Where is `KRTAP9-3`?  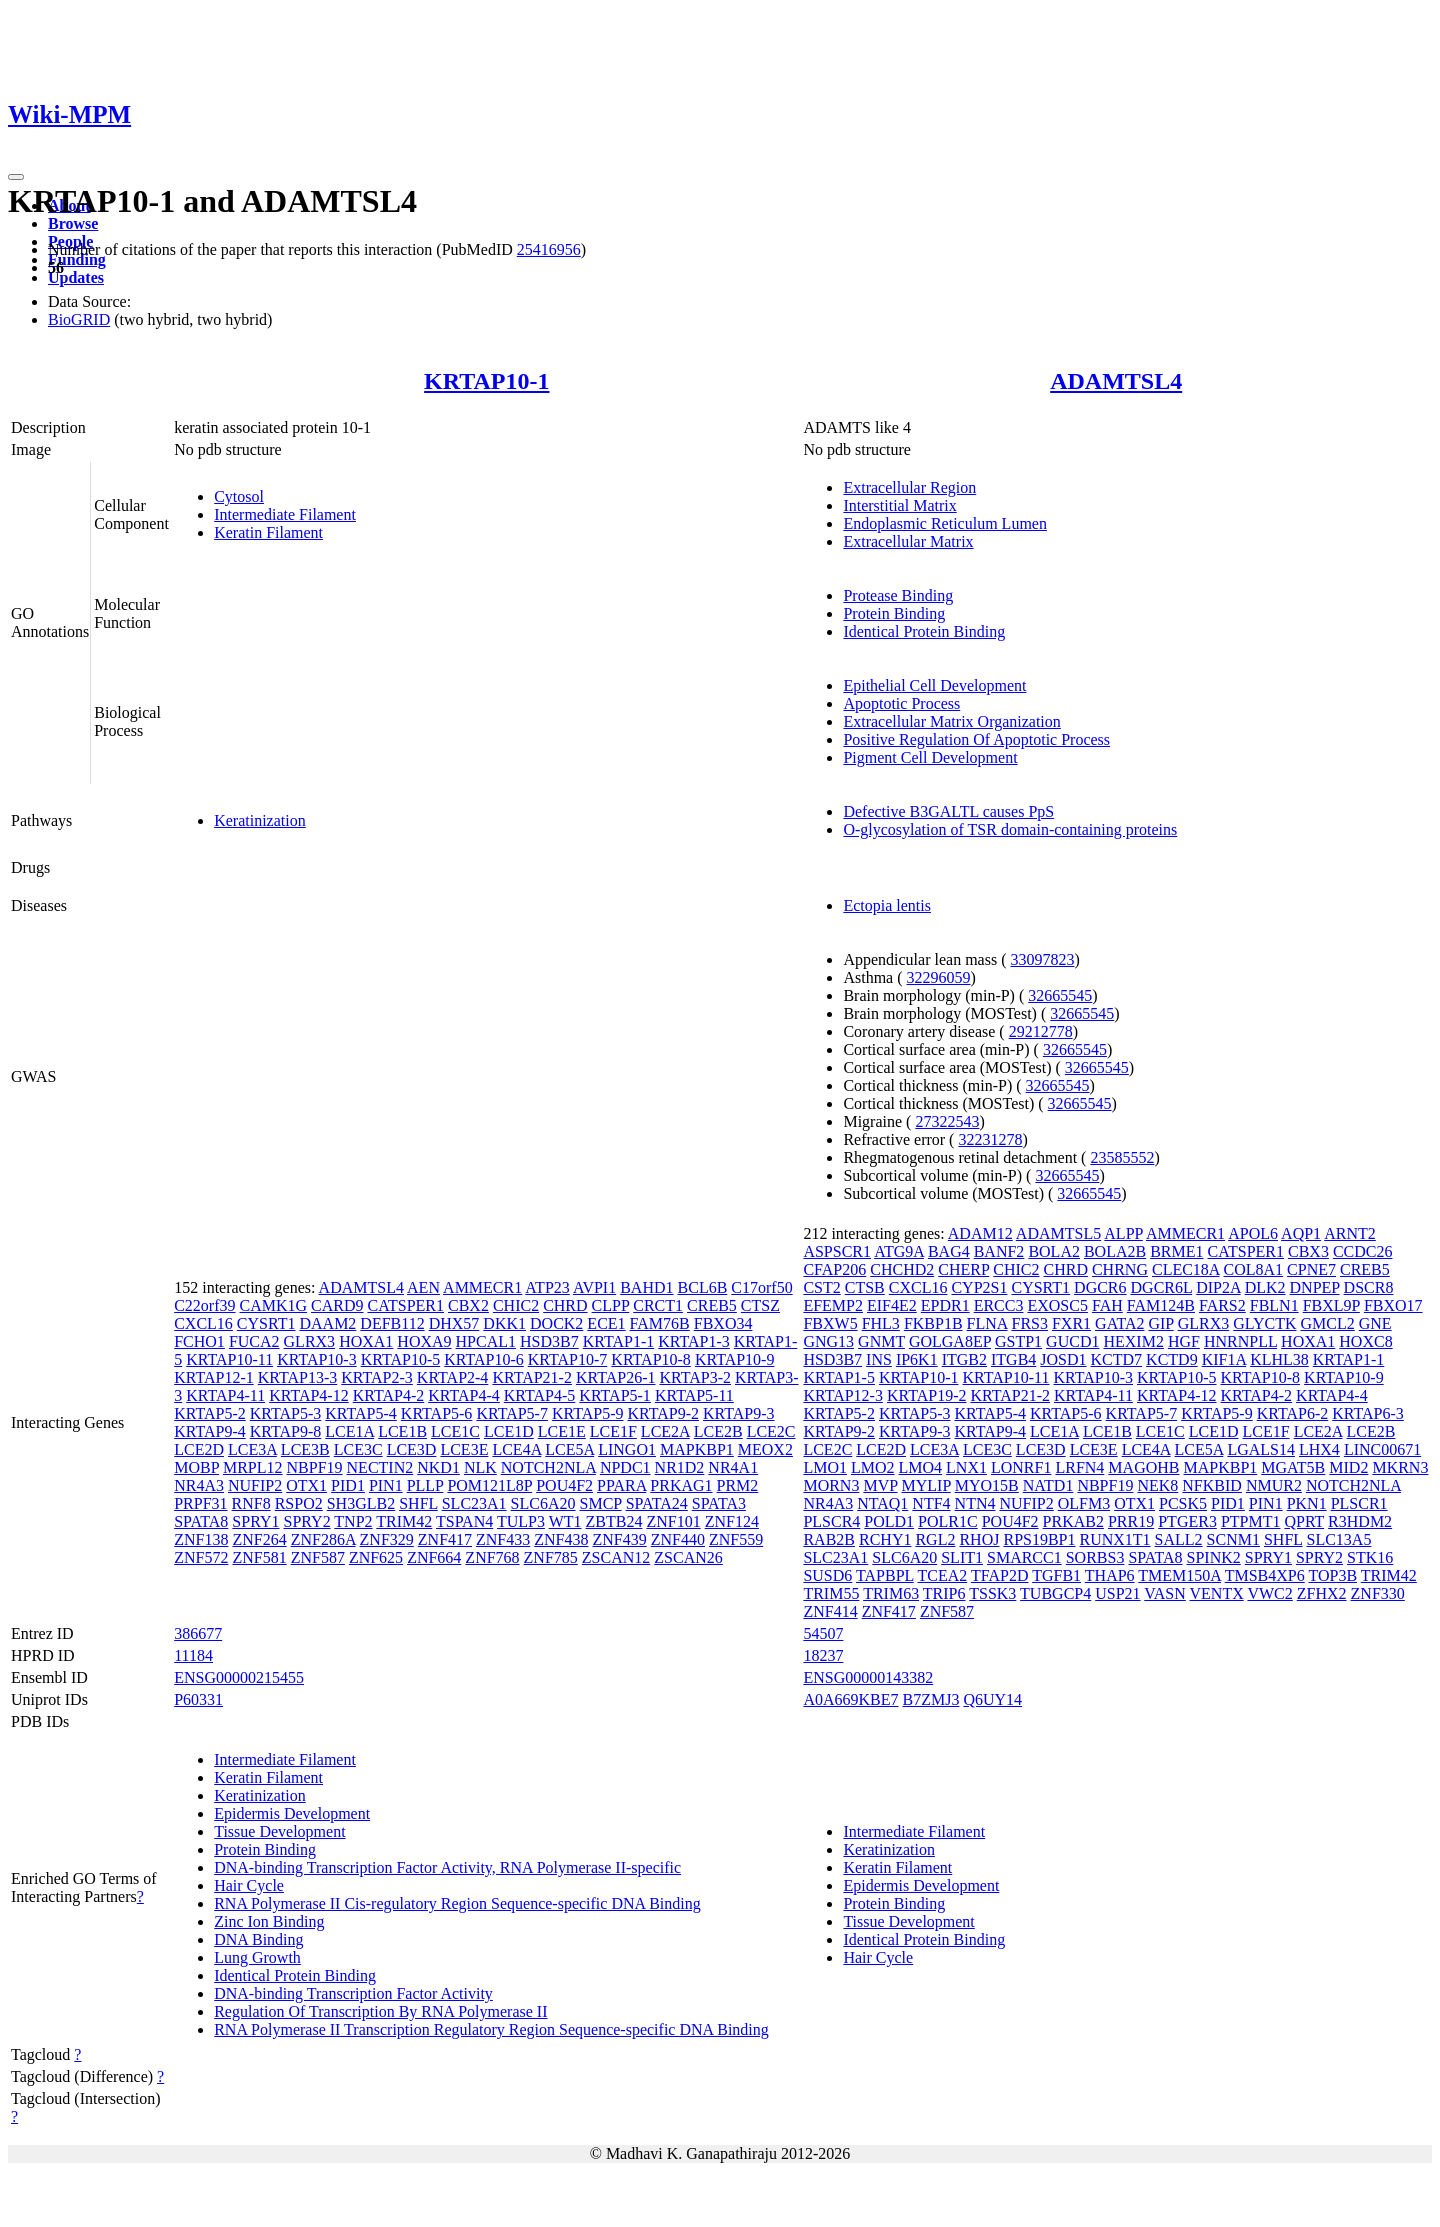
KRTAP9-3 is located at coordinates (739, 1413).